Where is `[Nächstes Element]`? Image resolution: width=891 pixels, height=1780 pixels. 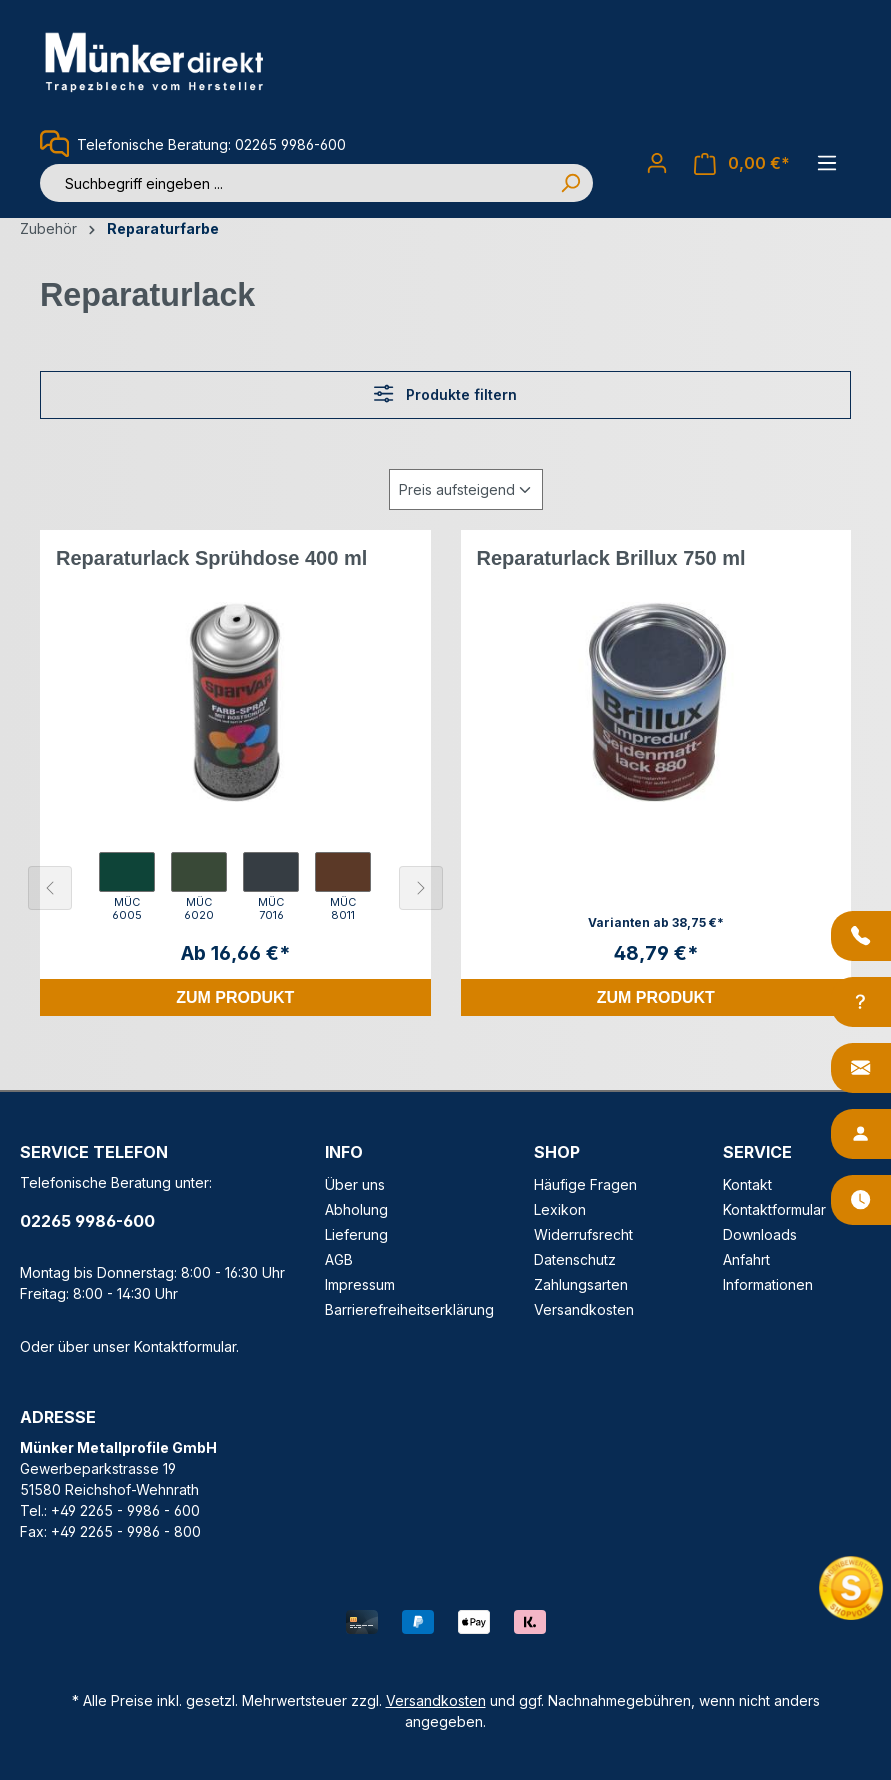
[Nächstes Element] is located at coordinates (421, 888).